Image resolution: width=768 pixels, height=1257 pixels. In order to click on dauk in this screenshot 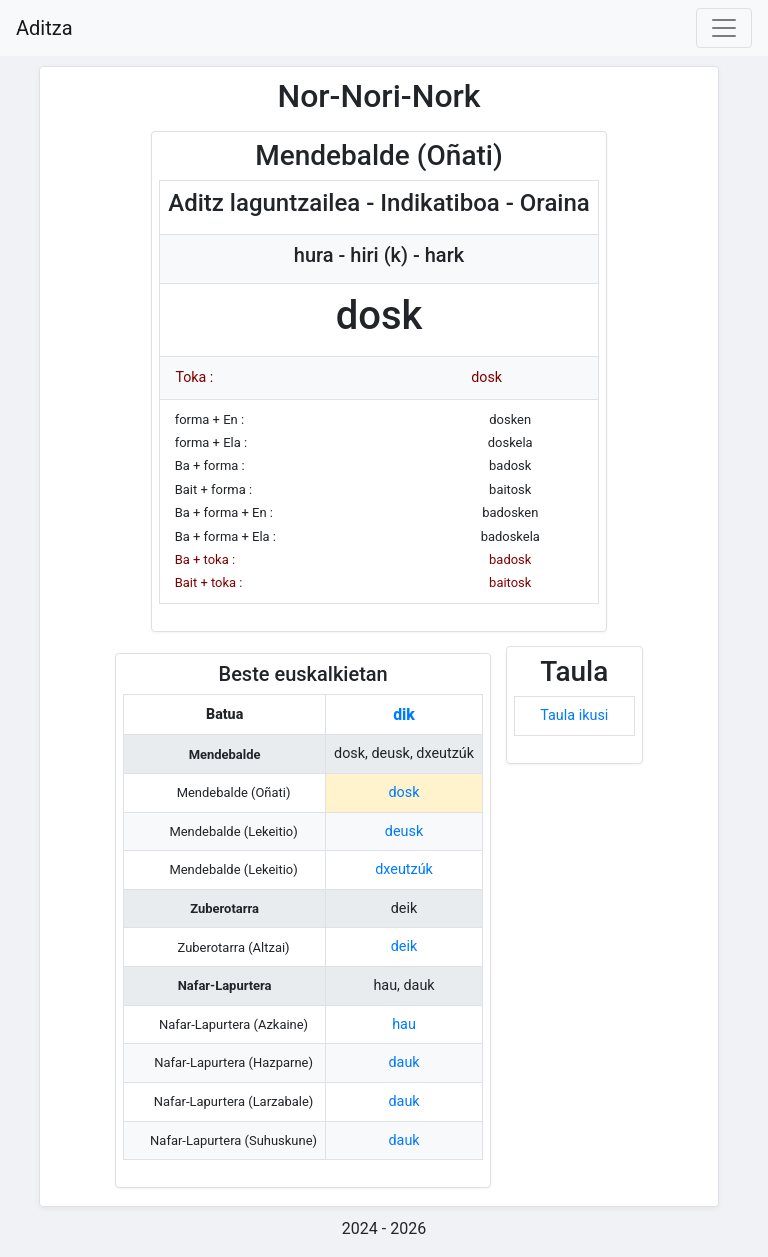, I will do `click(403, 1062)`.